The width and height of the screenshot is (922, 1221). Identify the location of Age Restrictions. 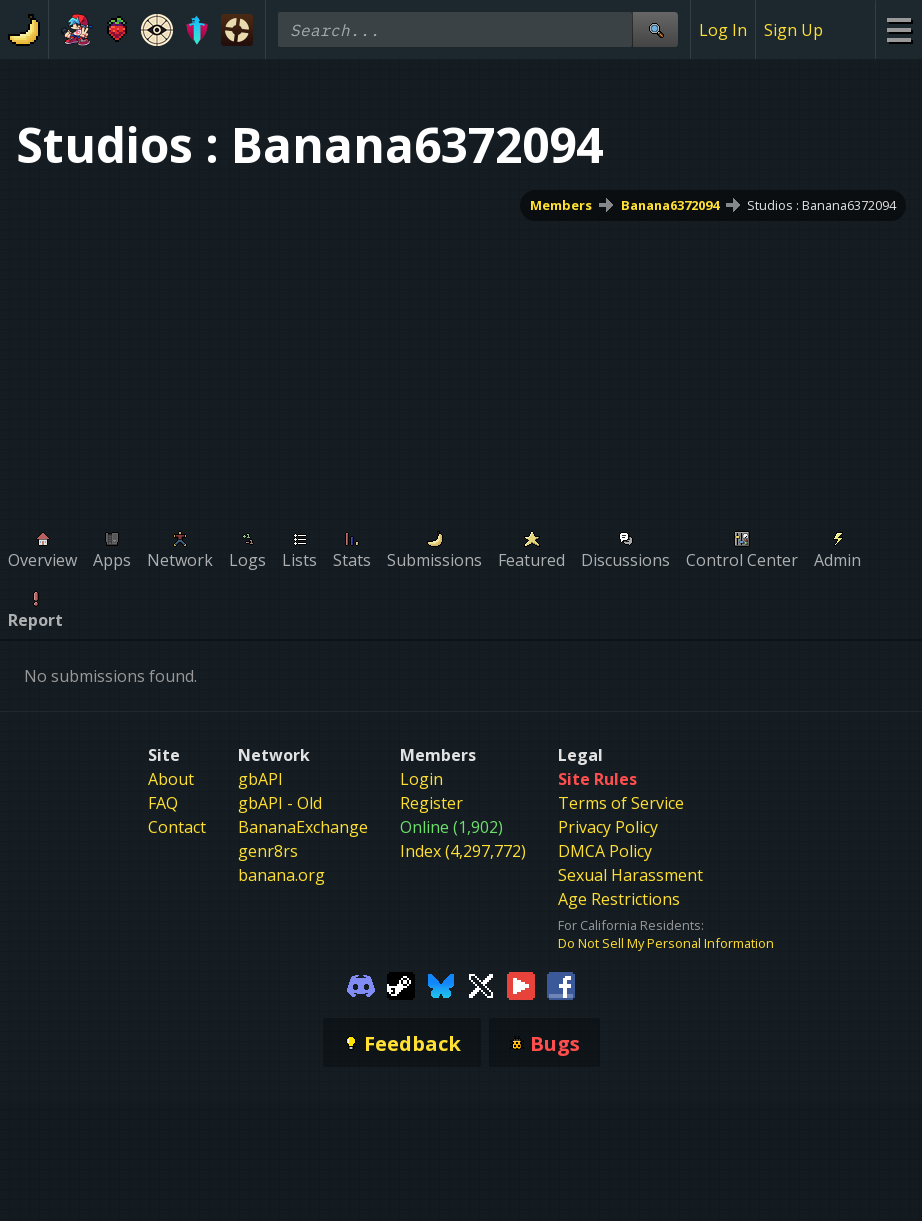
(619, 899).